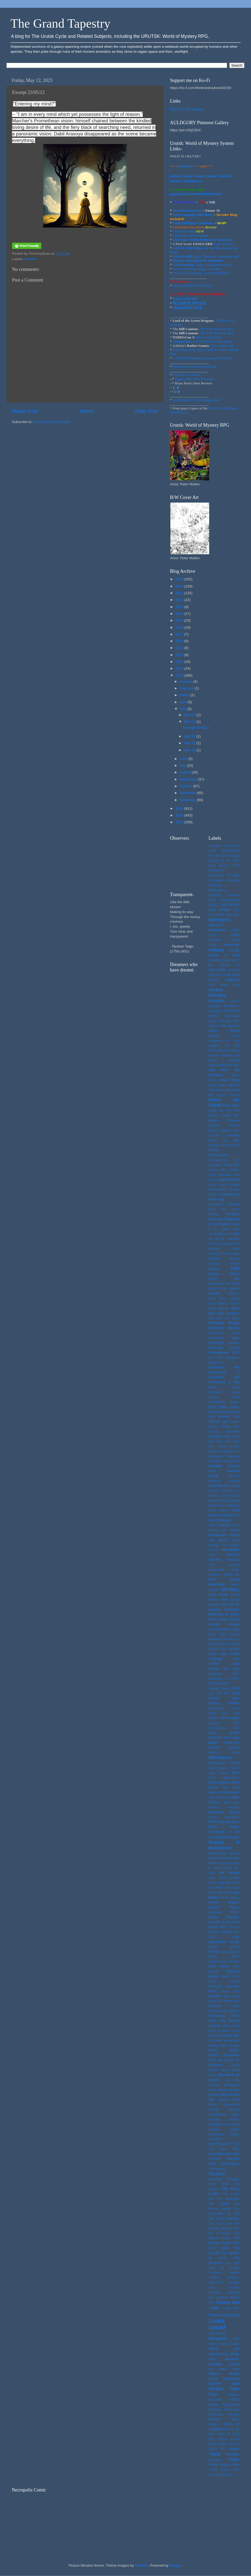  Describe the element at coordinates (216, 1986) in the screenshot. I see `Retrograde` at that location.